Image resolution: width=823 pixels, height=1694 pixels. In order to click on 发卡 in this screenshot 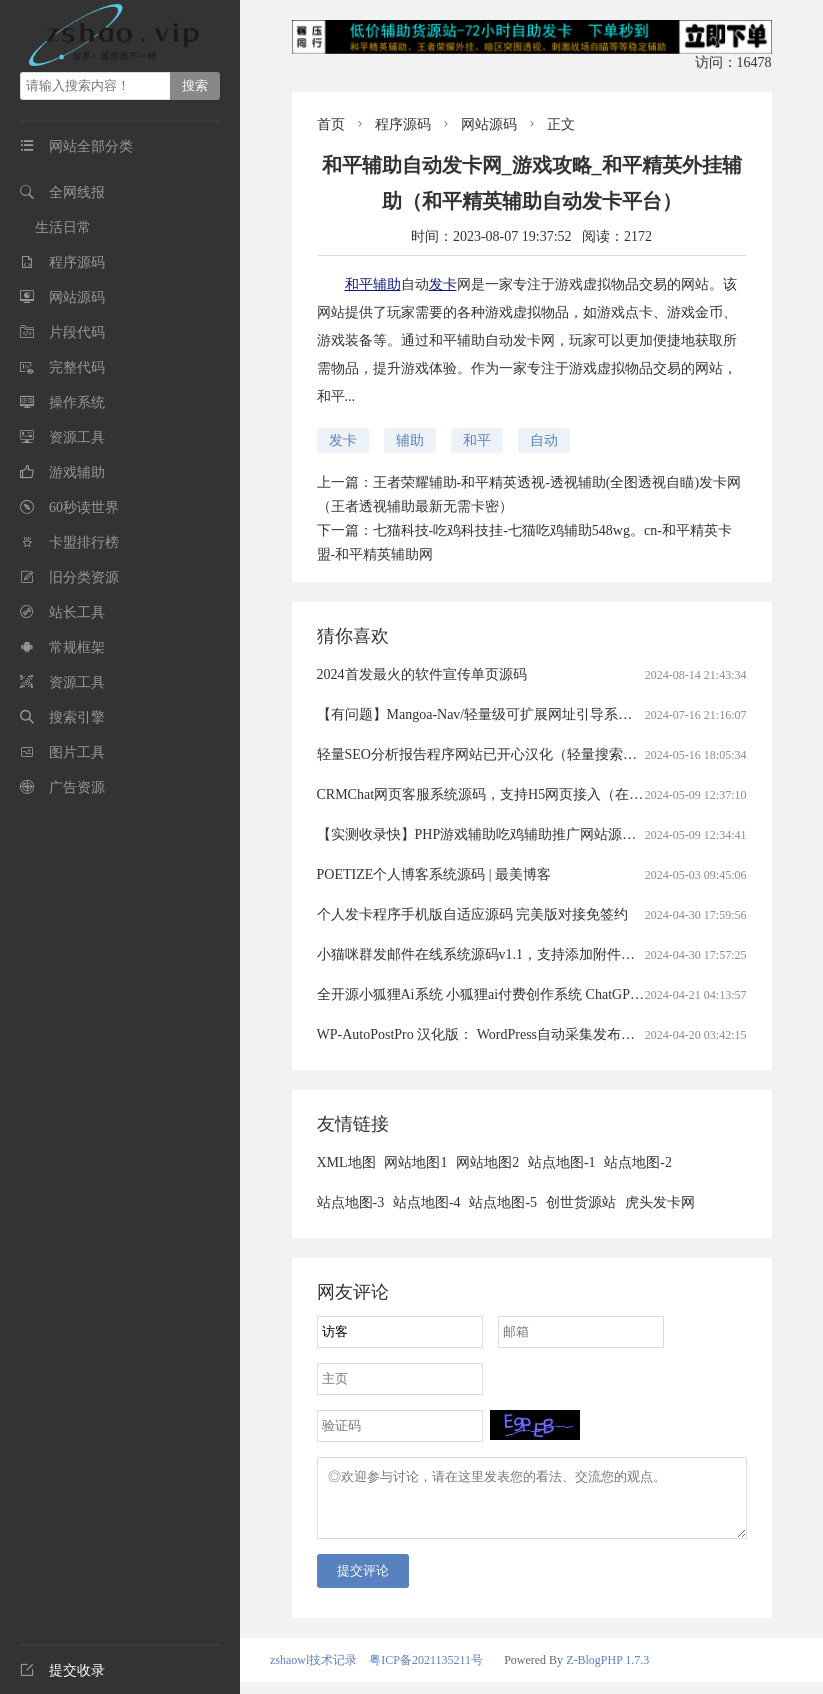, I will do `click(443, 284)`.